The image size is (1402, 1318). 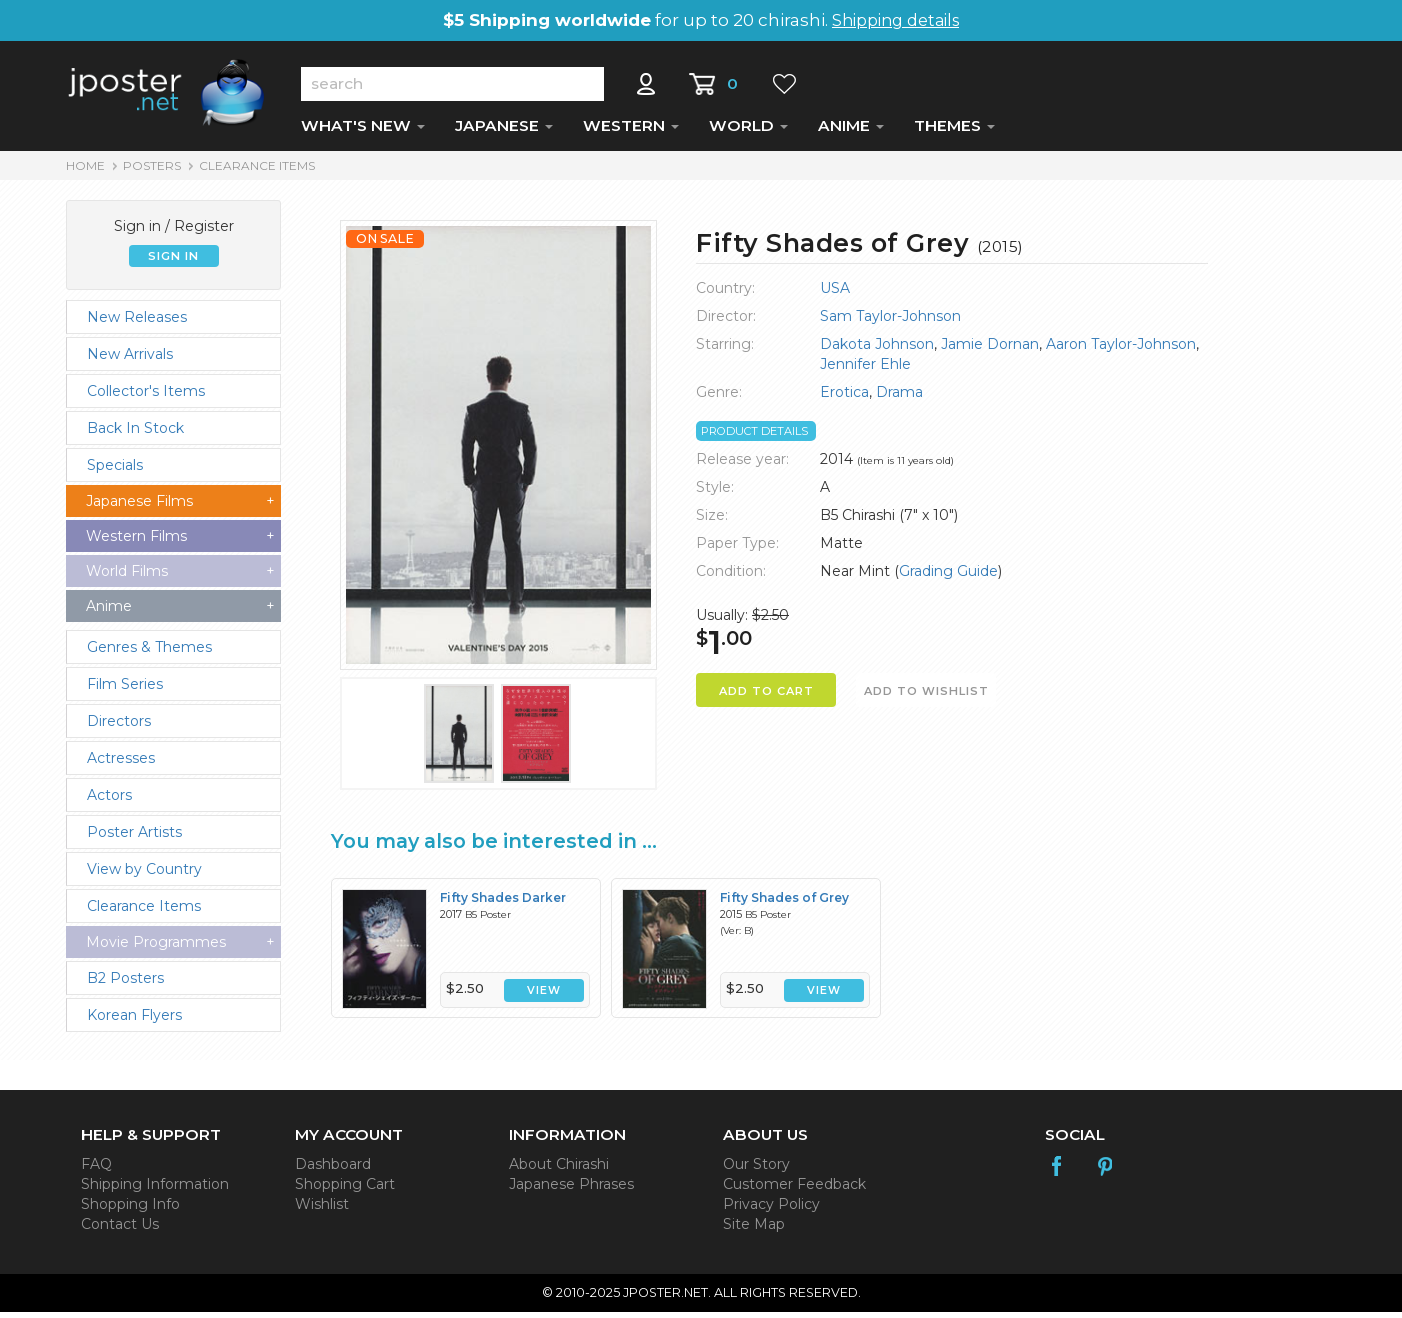 What do you see at coordinates (333, 1170) in the screenshot?
I see `Dashboard` at bounding box center [333, 1170].